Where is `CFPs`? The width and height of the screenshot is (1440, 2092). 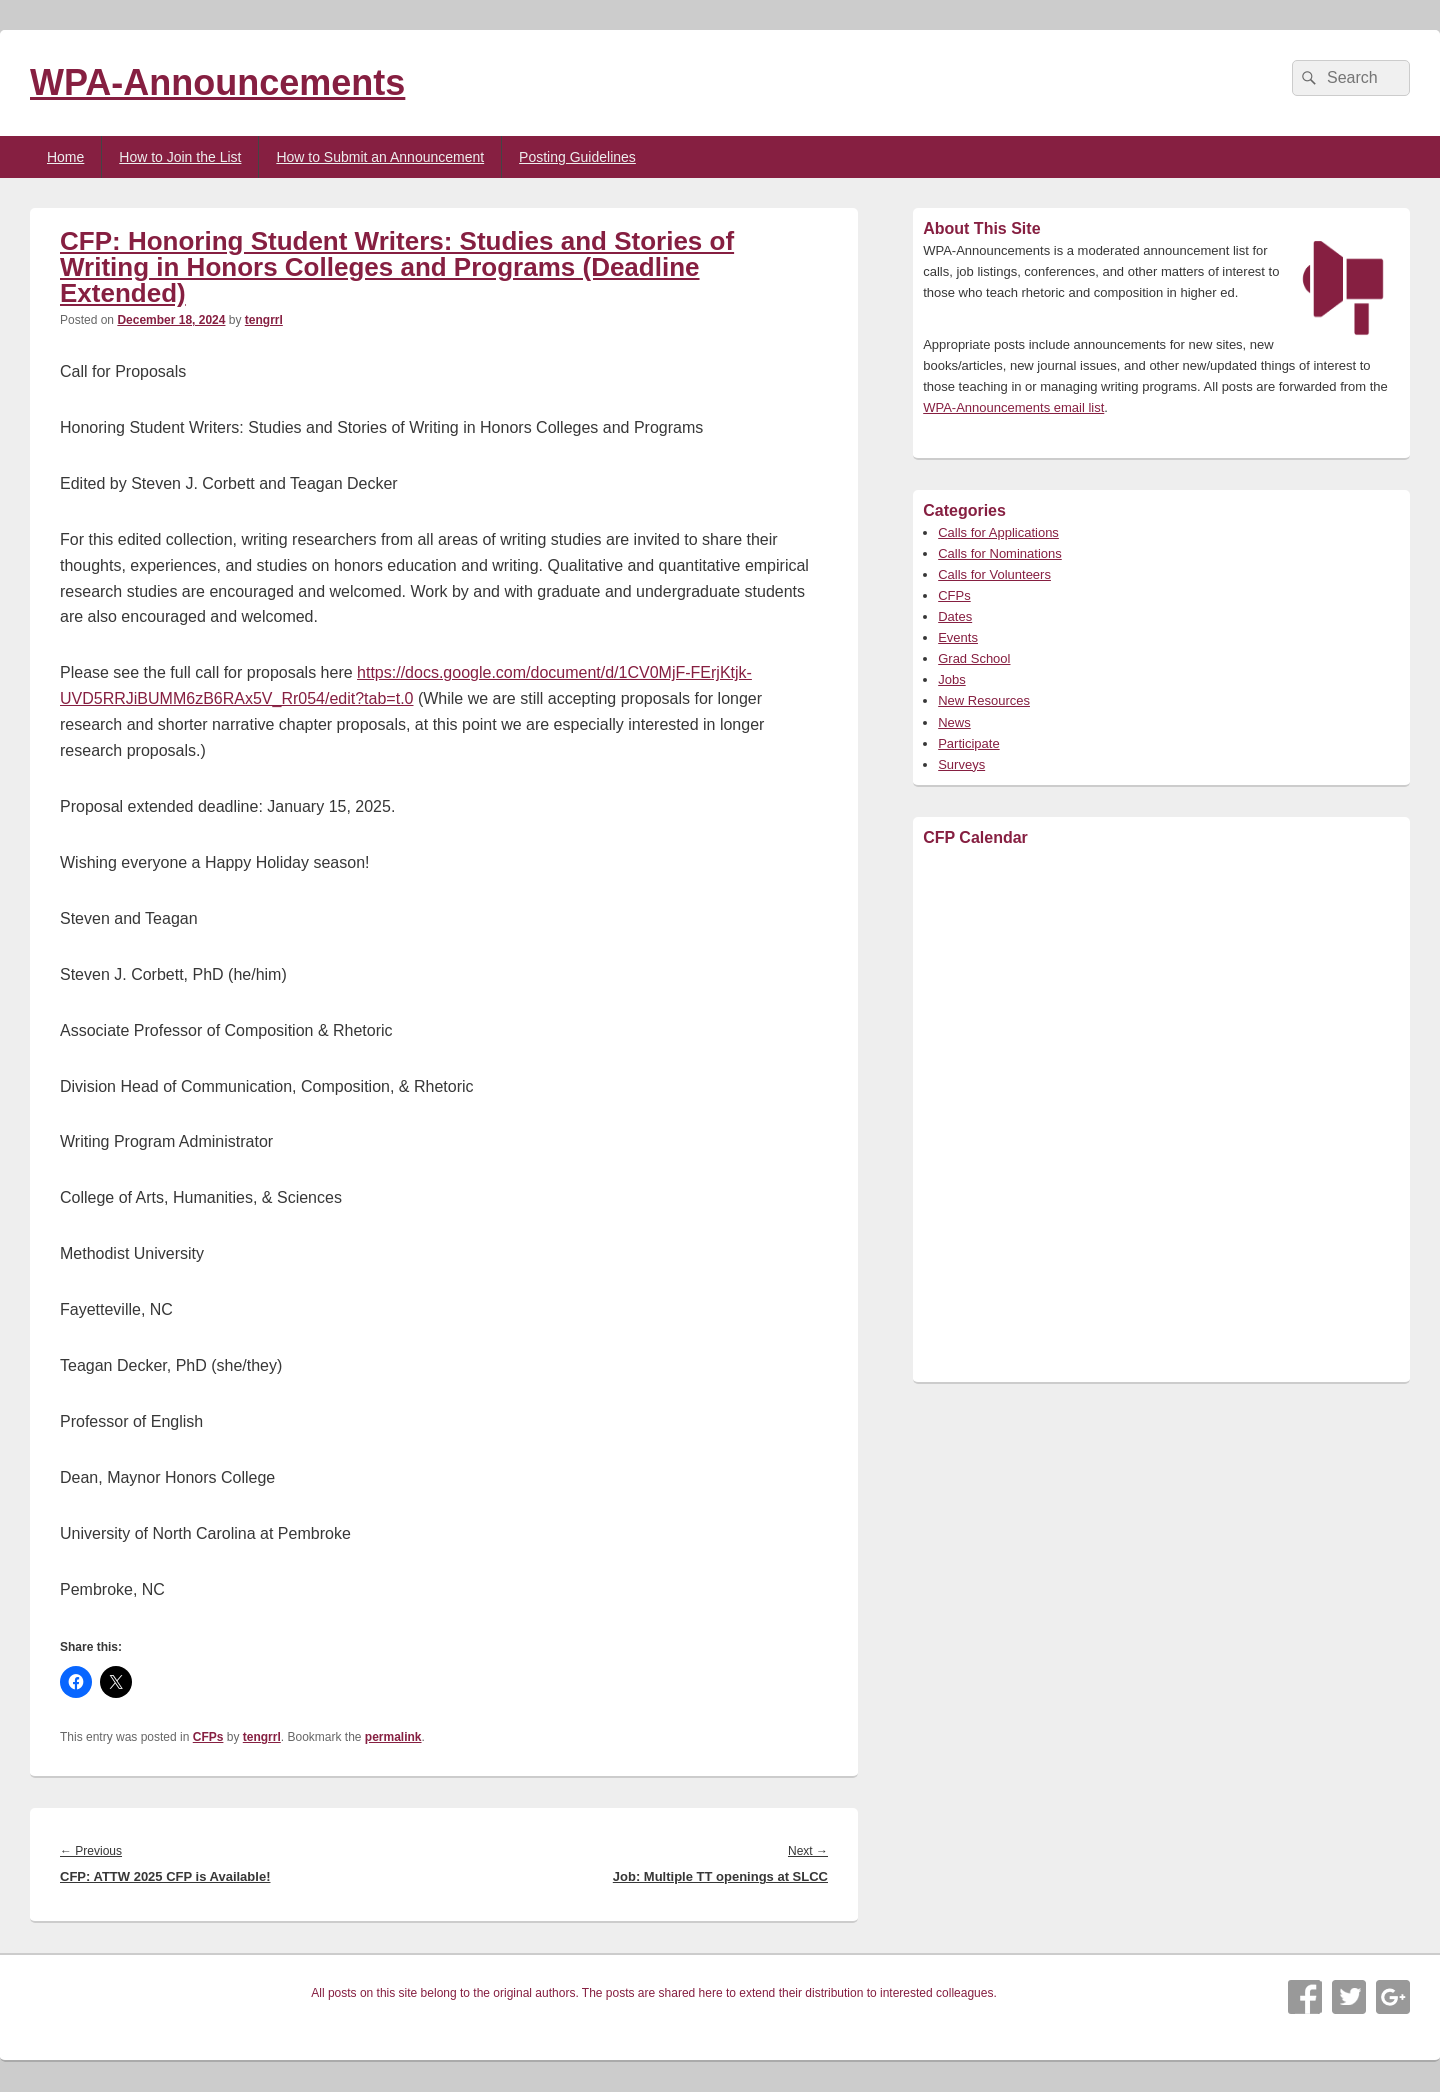 CFPs is located at coordinates (208, 1737).